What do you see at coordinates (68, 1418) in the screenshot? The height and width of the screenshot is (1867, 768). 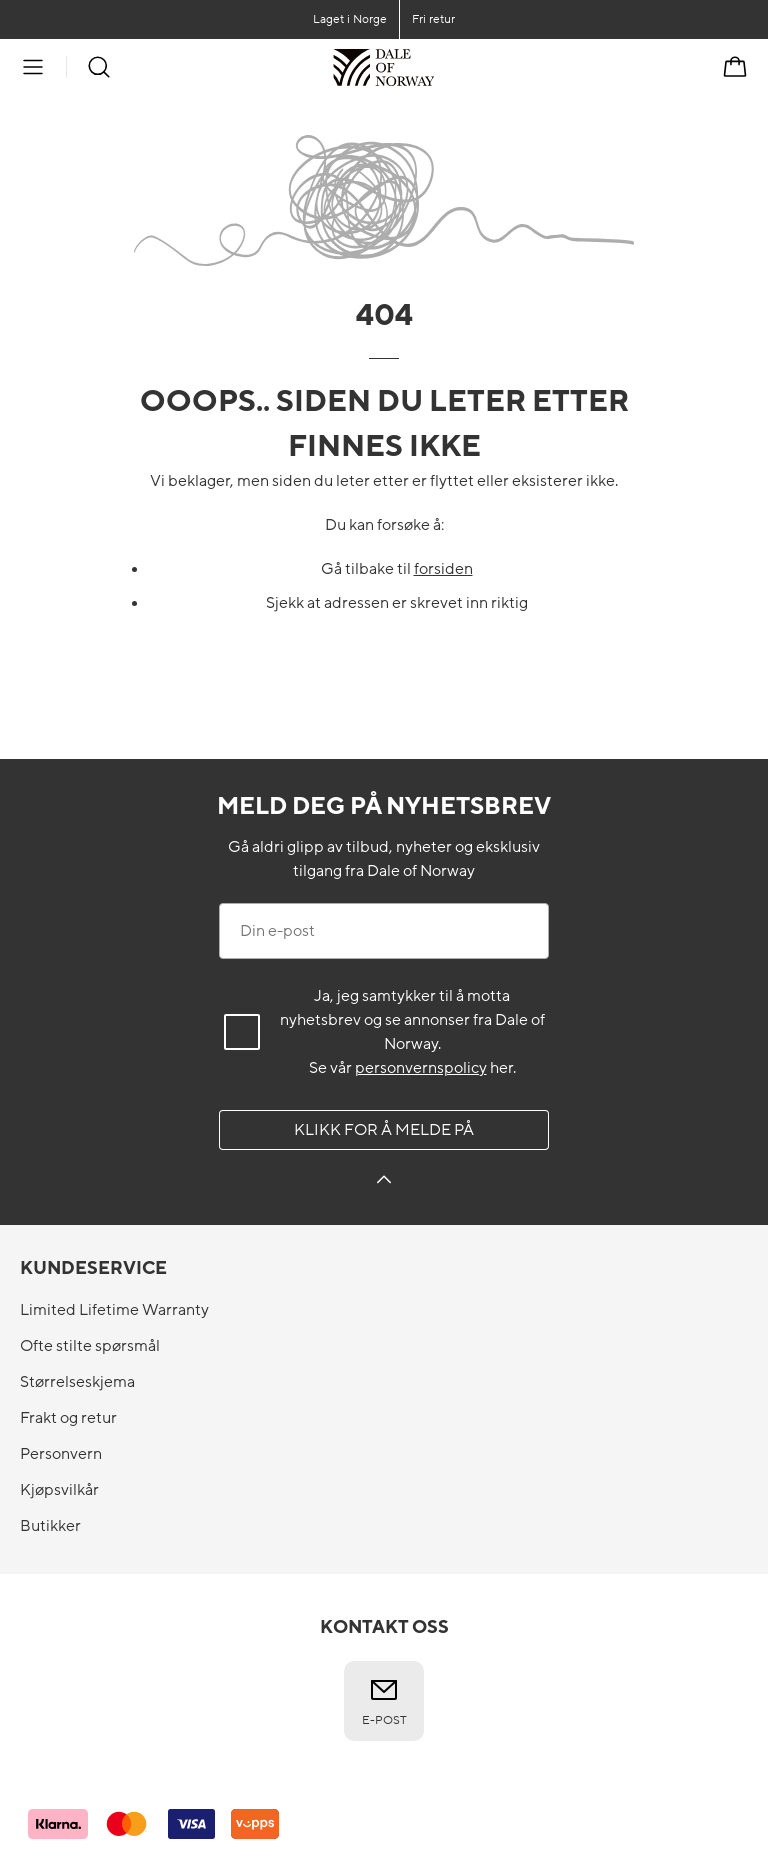 I see `Frakt og retur` at bounding box center [68, 1418].